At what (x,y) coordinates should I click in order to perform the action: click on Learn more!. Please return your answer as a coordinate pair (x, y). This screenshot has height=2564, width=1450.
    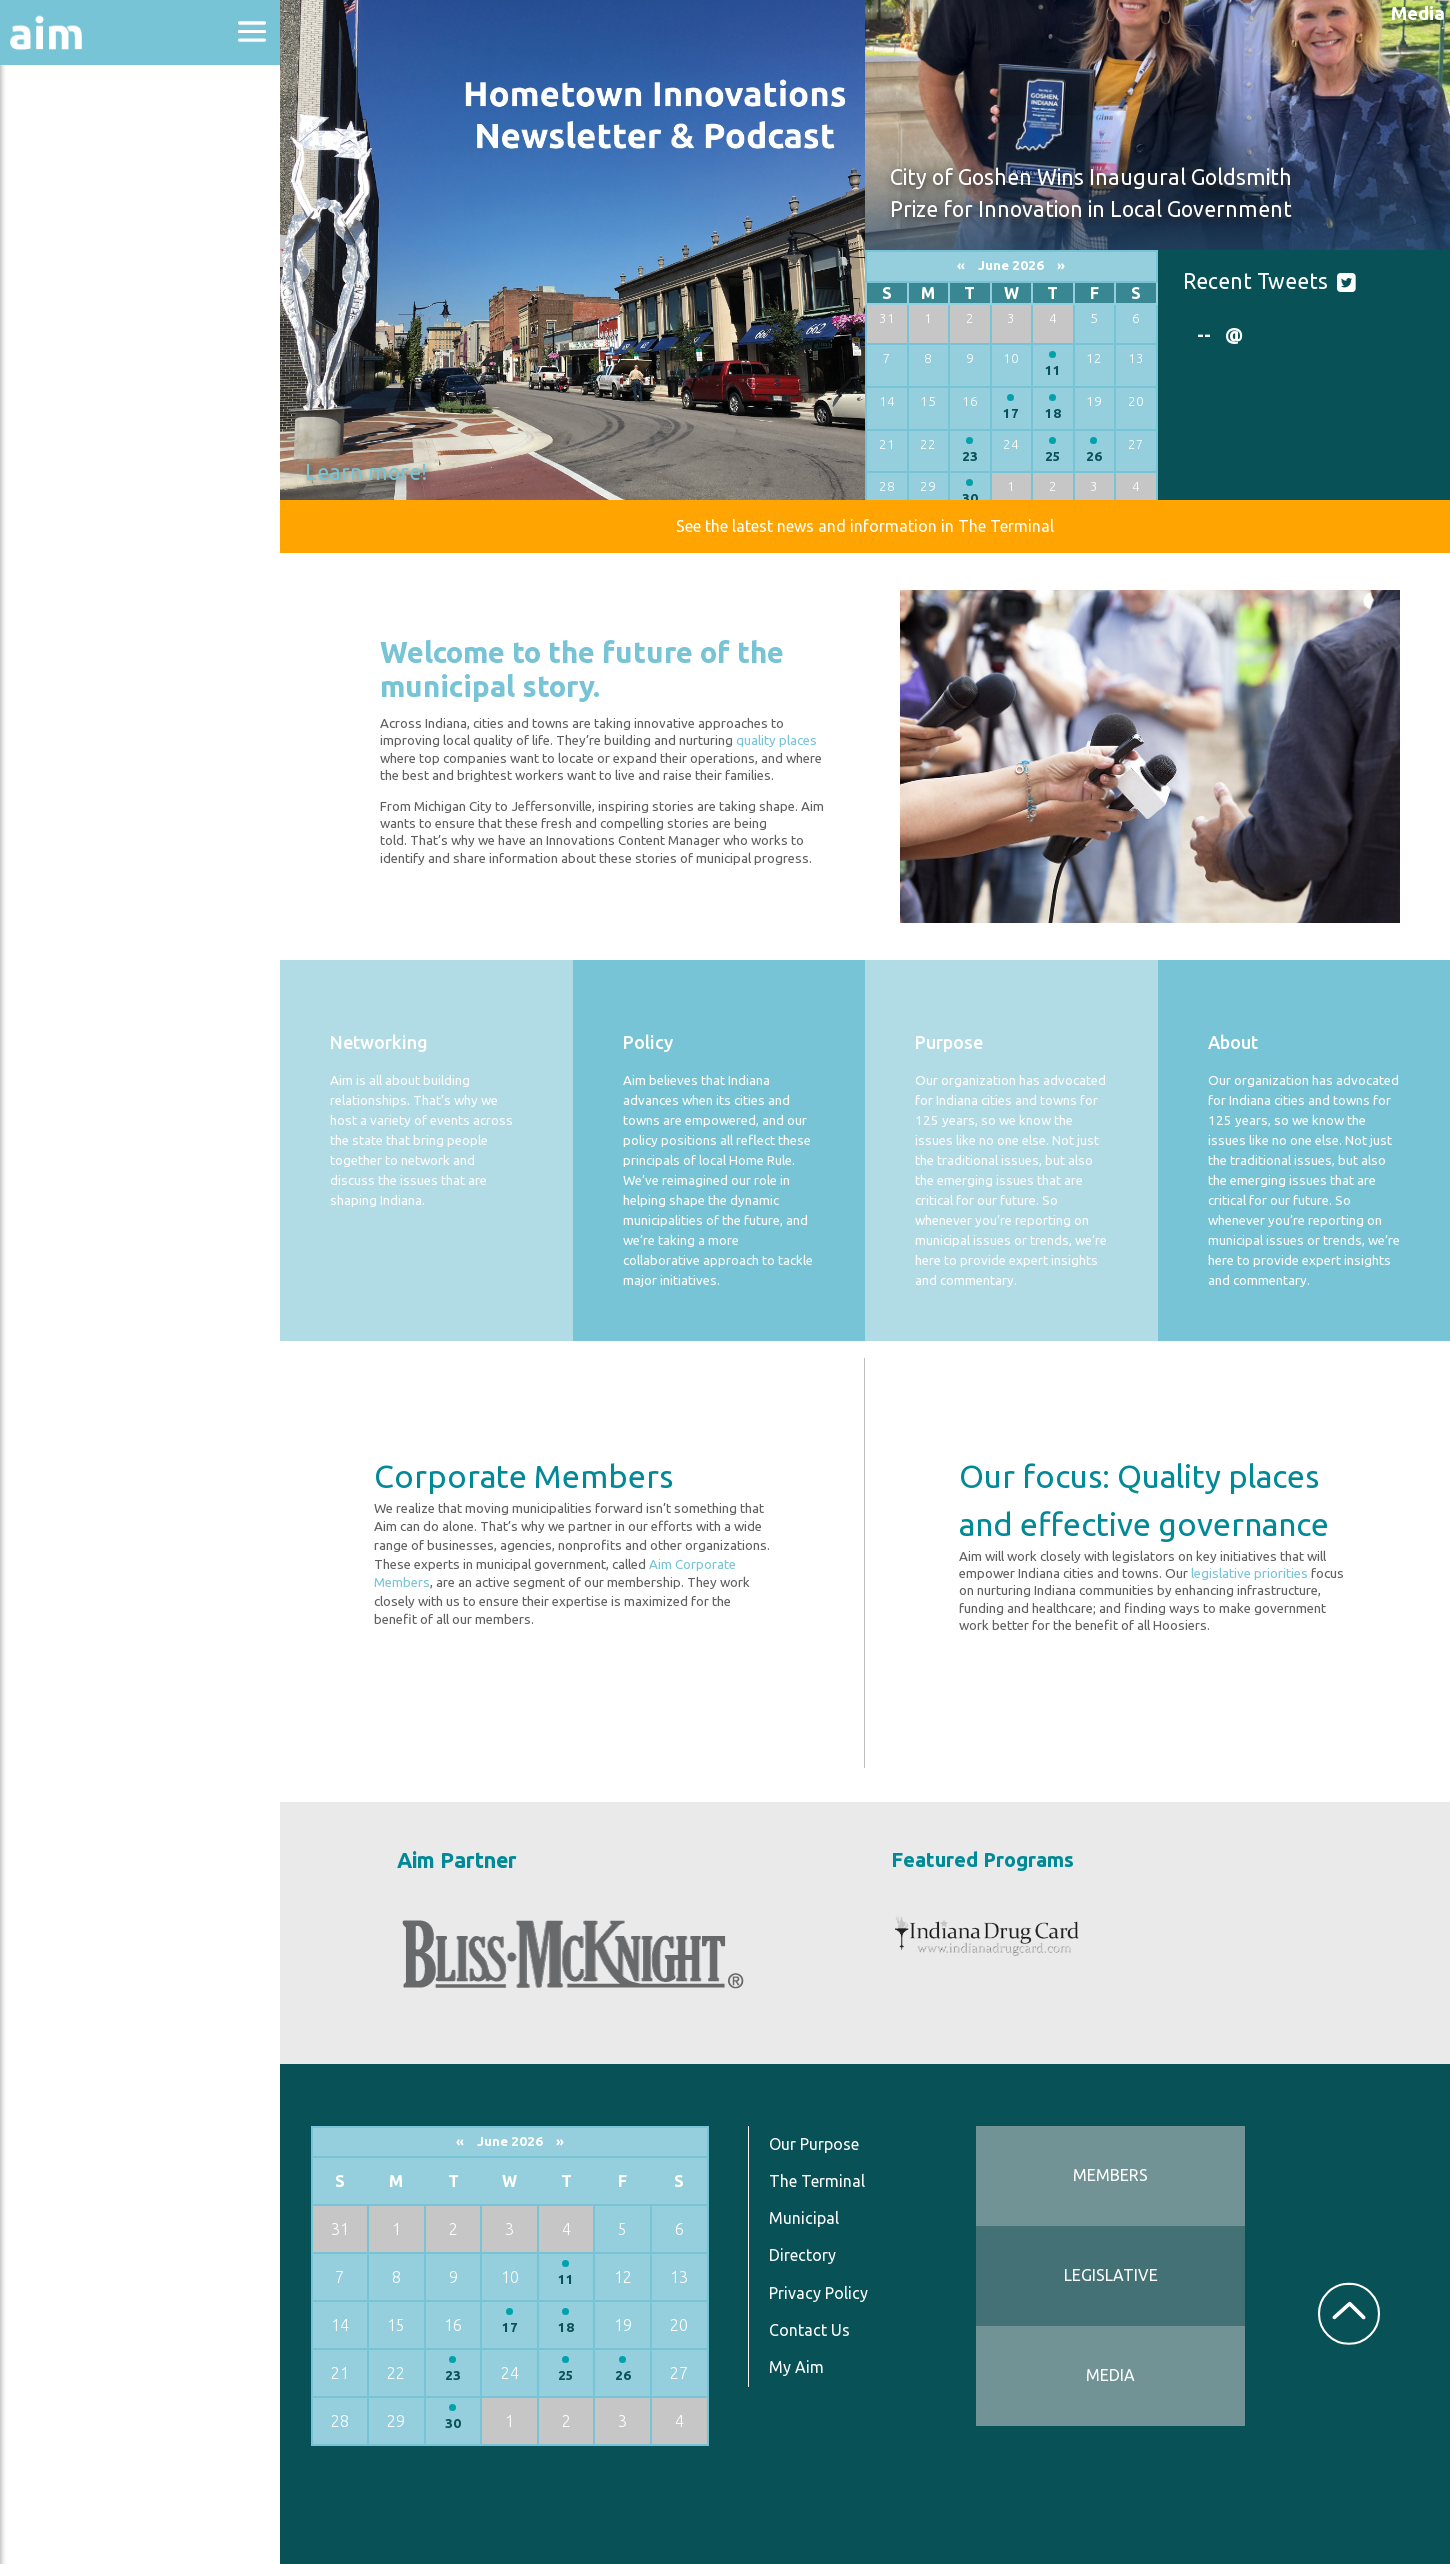
    Looking at the image, I should click on (366, 472).